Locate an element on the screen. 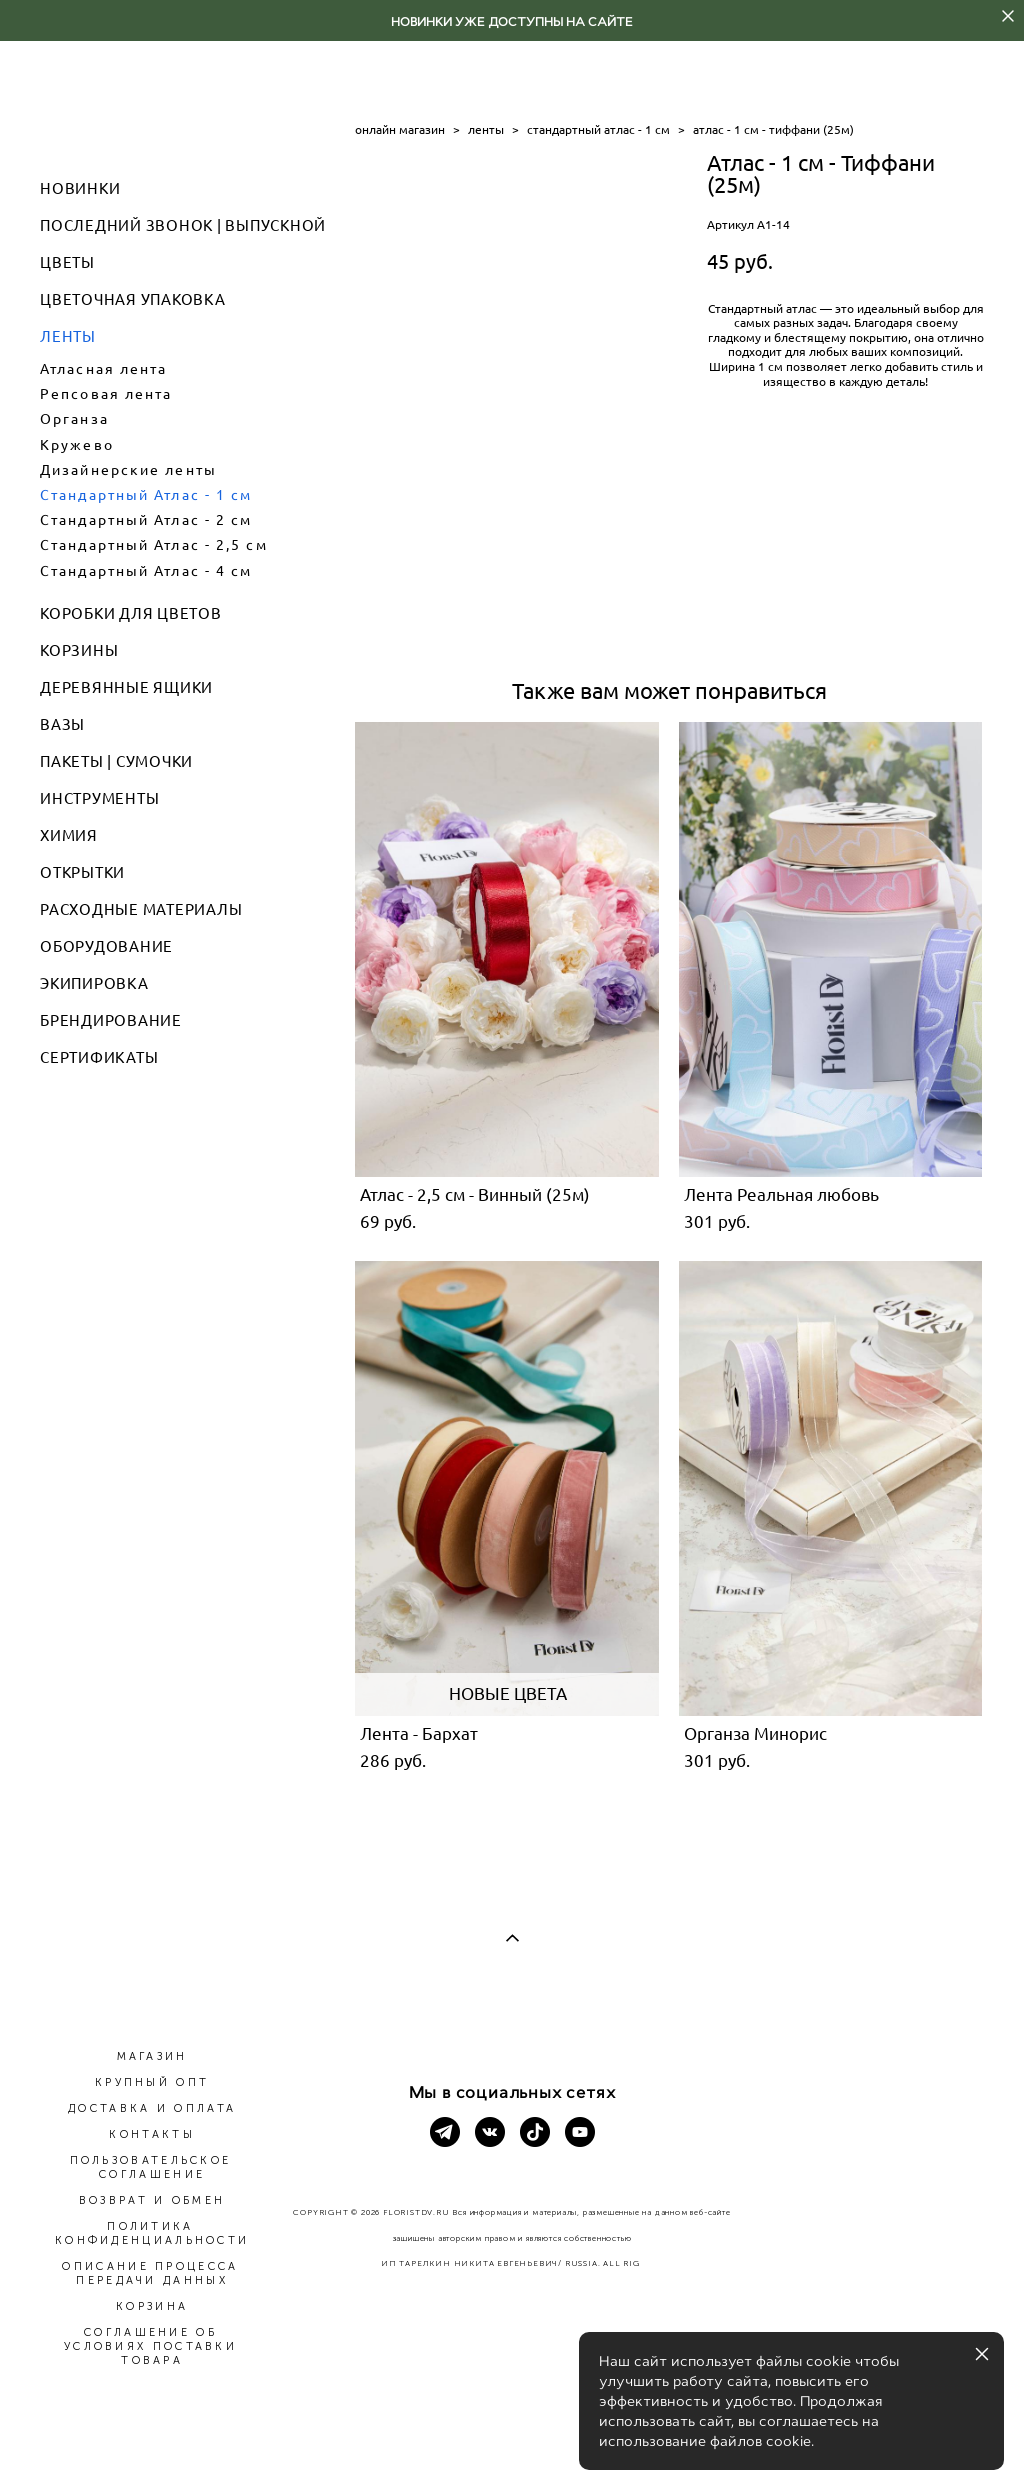 The image size is (1024, 2490). ЭКИПИРОВКА is located at coordinates (94, 983).